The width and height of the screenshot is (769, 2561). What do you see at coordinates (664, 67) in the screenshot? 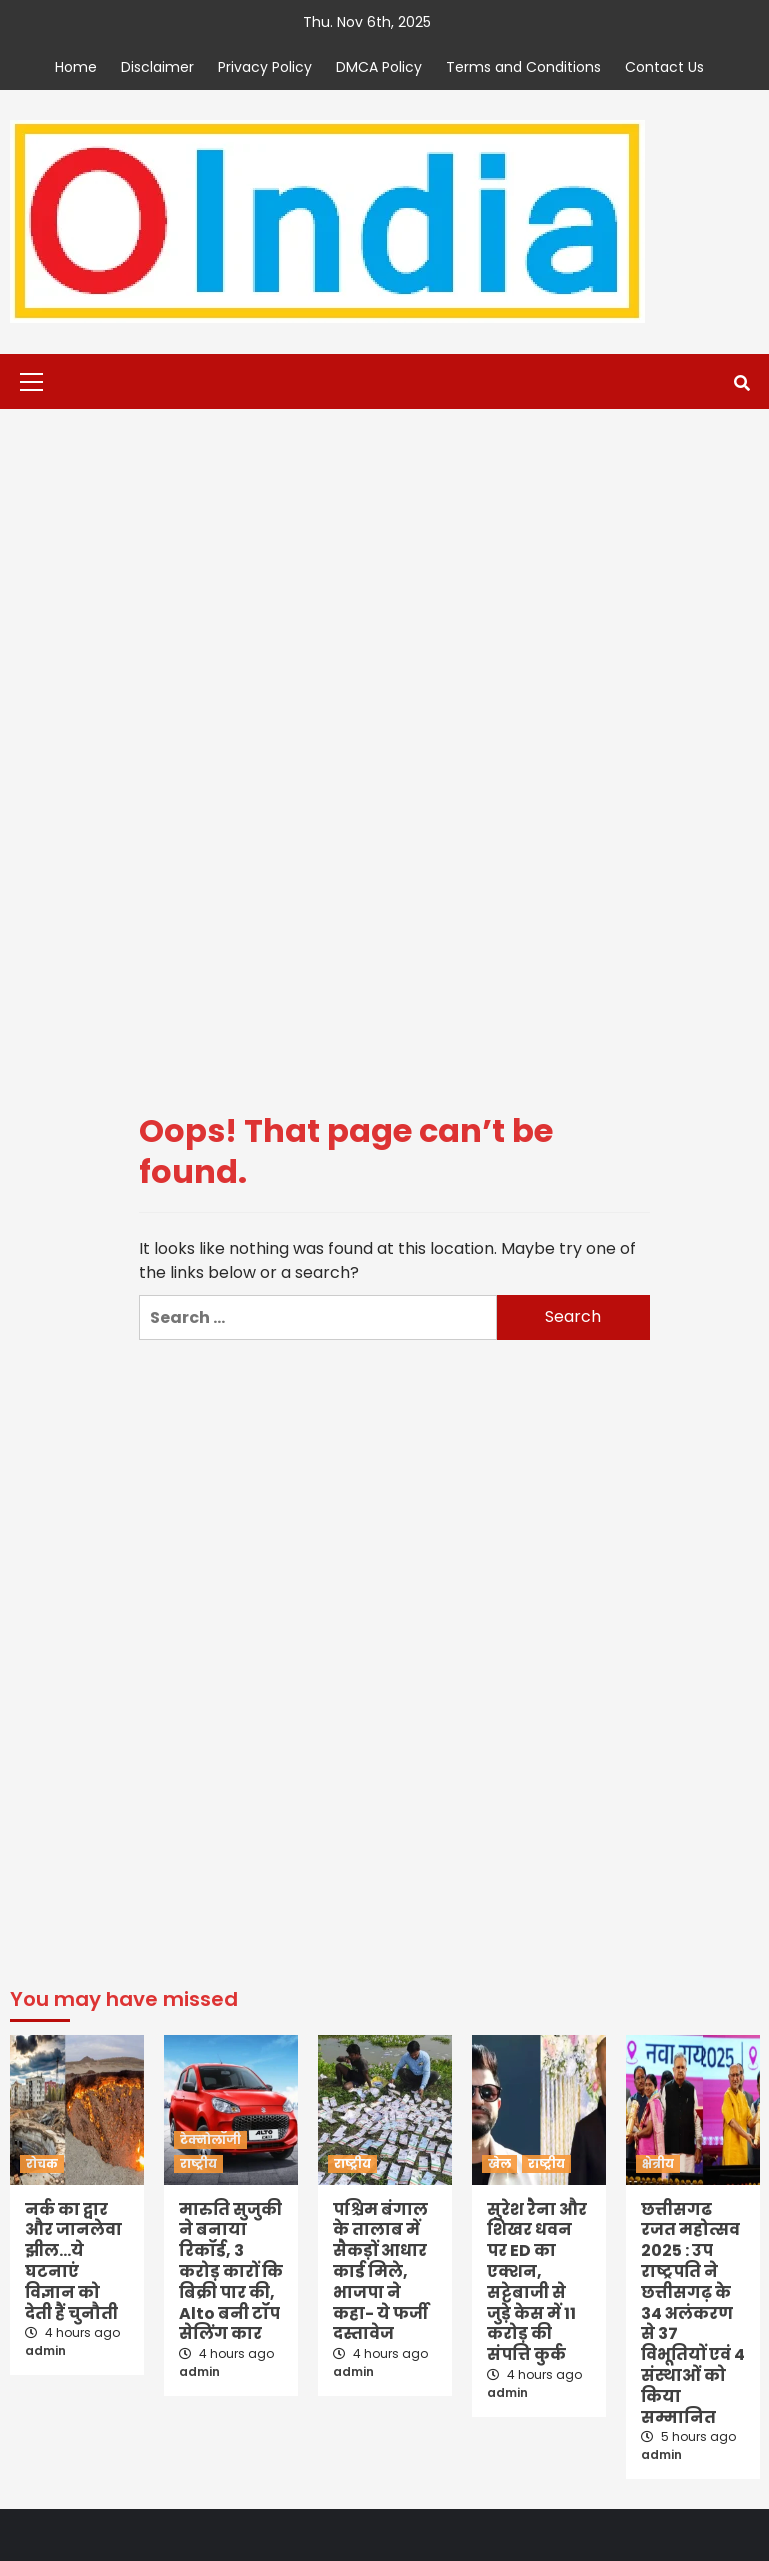
I see `Contact Us` at bounding box center [664, 67].